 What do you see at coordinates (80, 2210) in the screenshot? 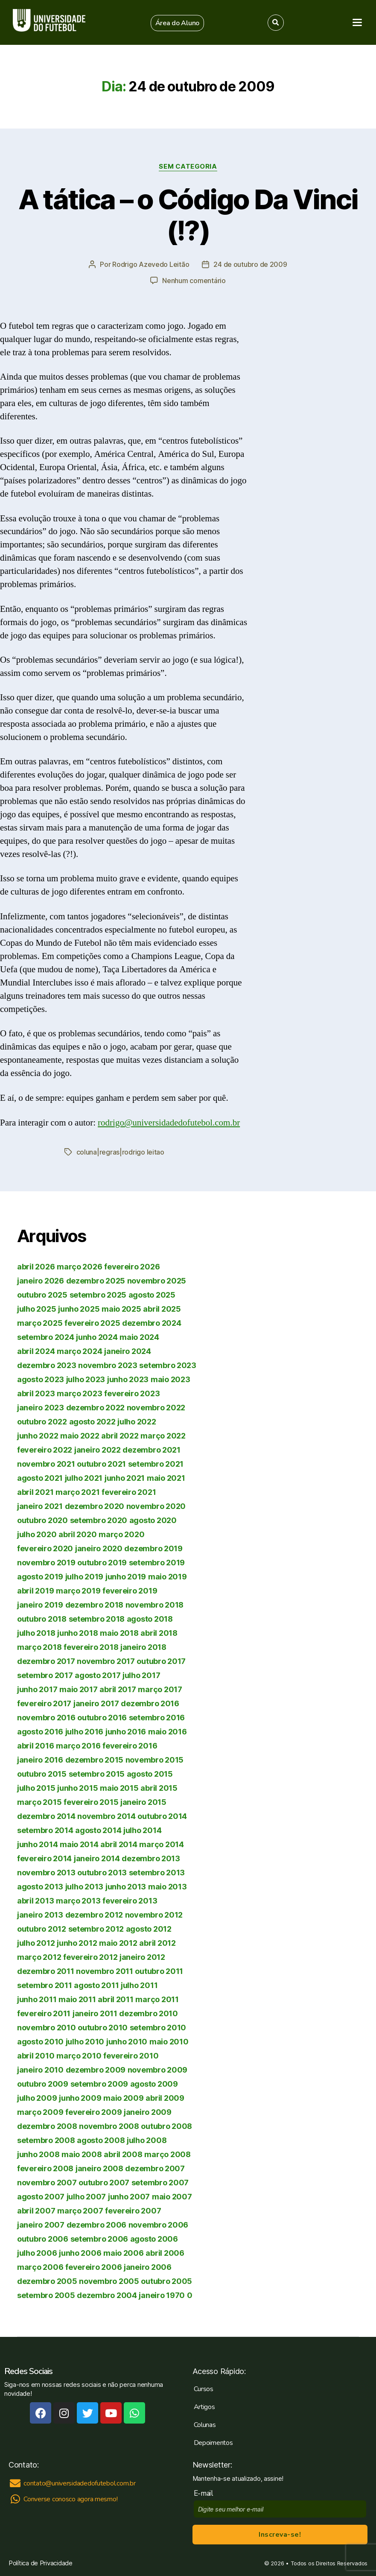
I see `março 2007` at bounding box center [80, 2210].